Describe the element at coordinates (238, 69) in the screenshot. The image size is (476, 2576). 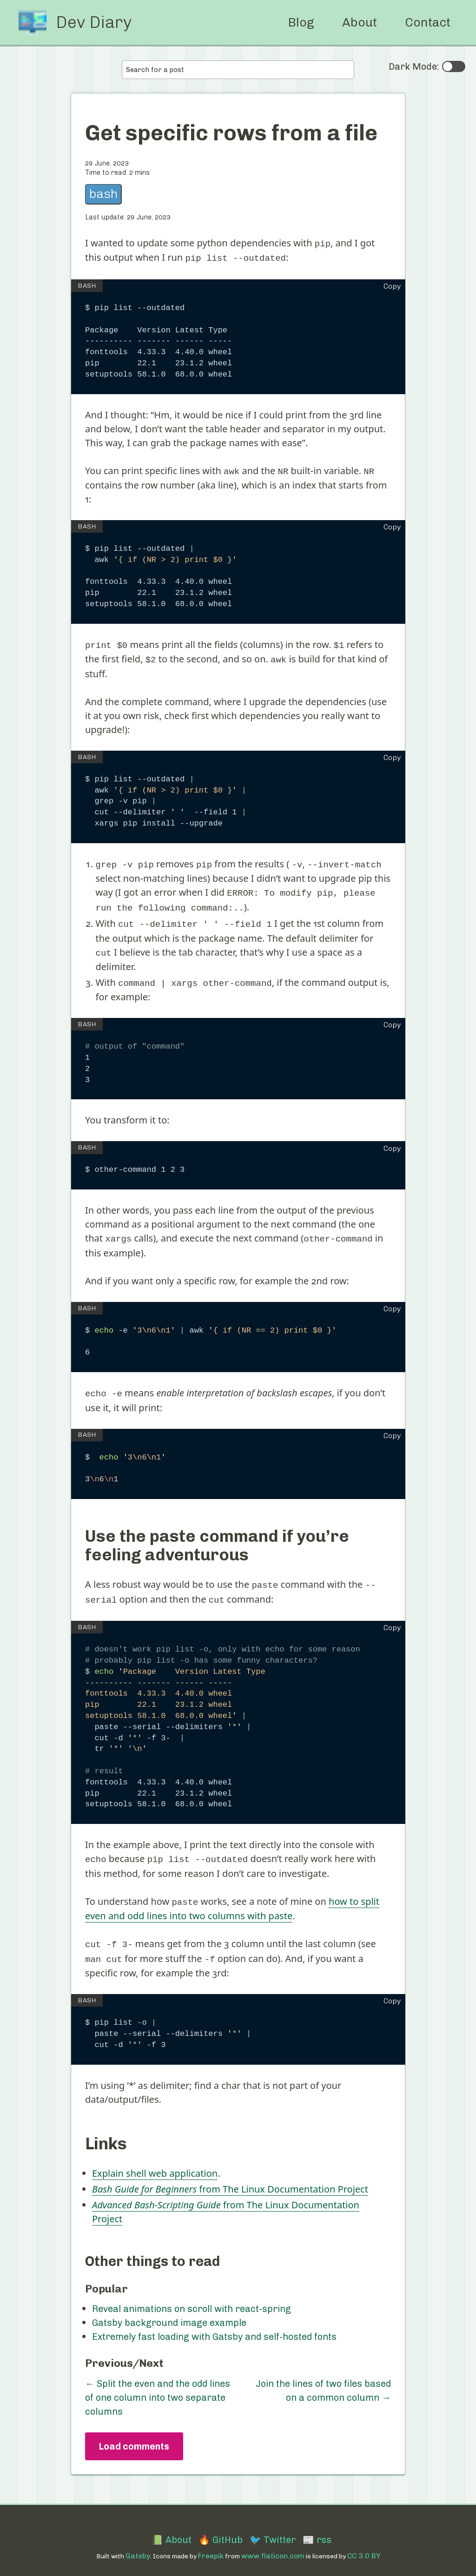
I see `[combobox]` at that location.